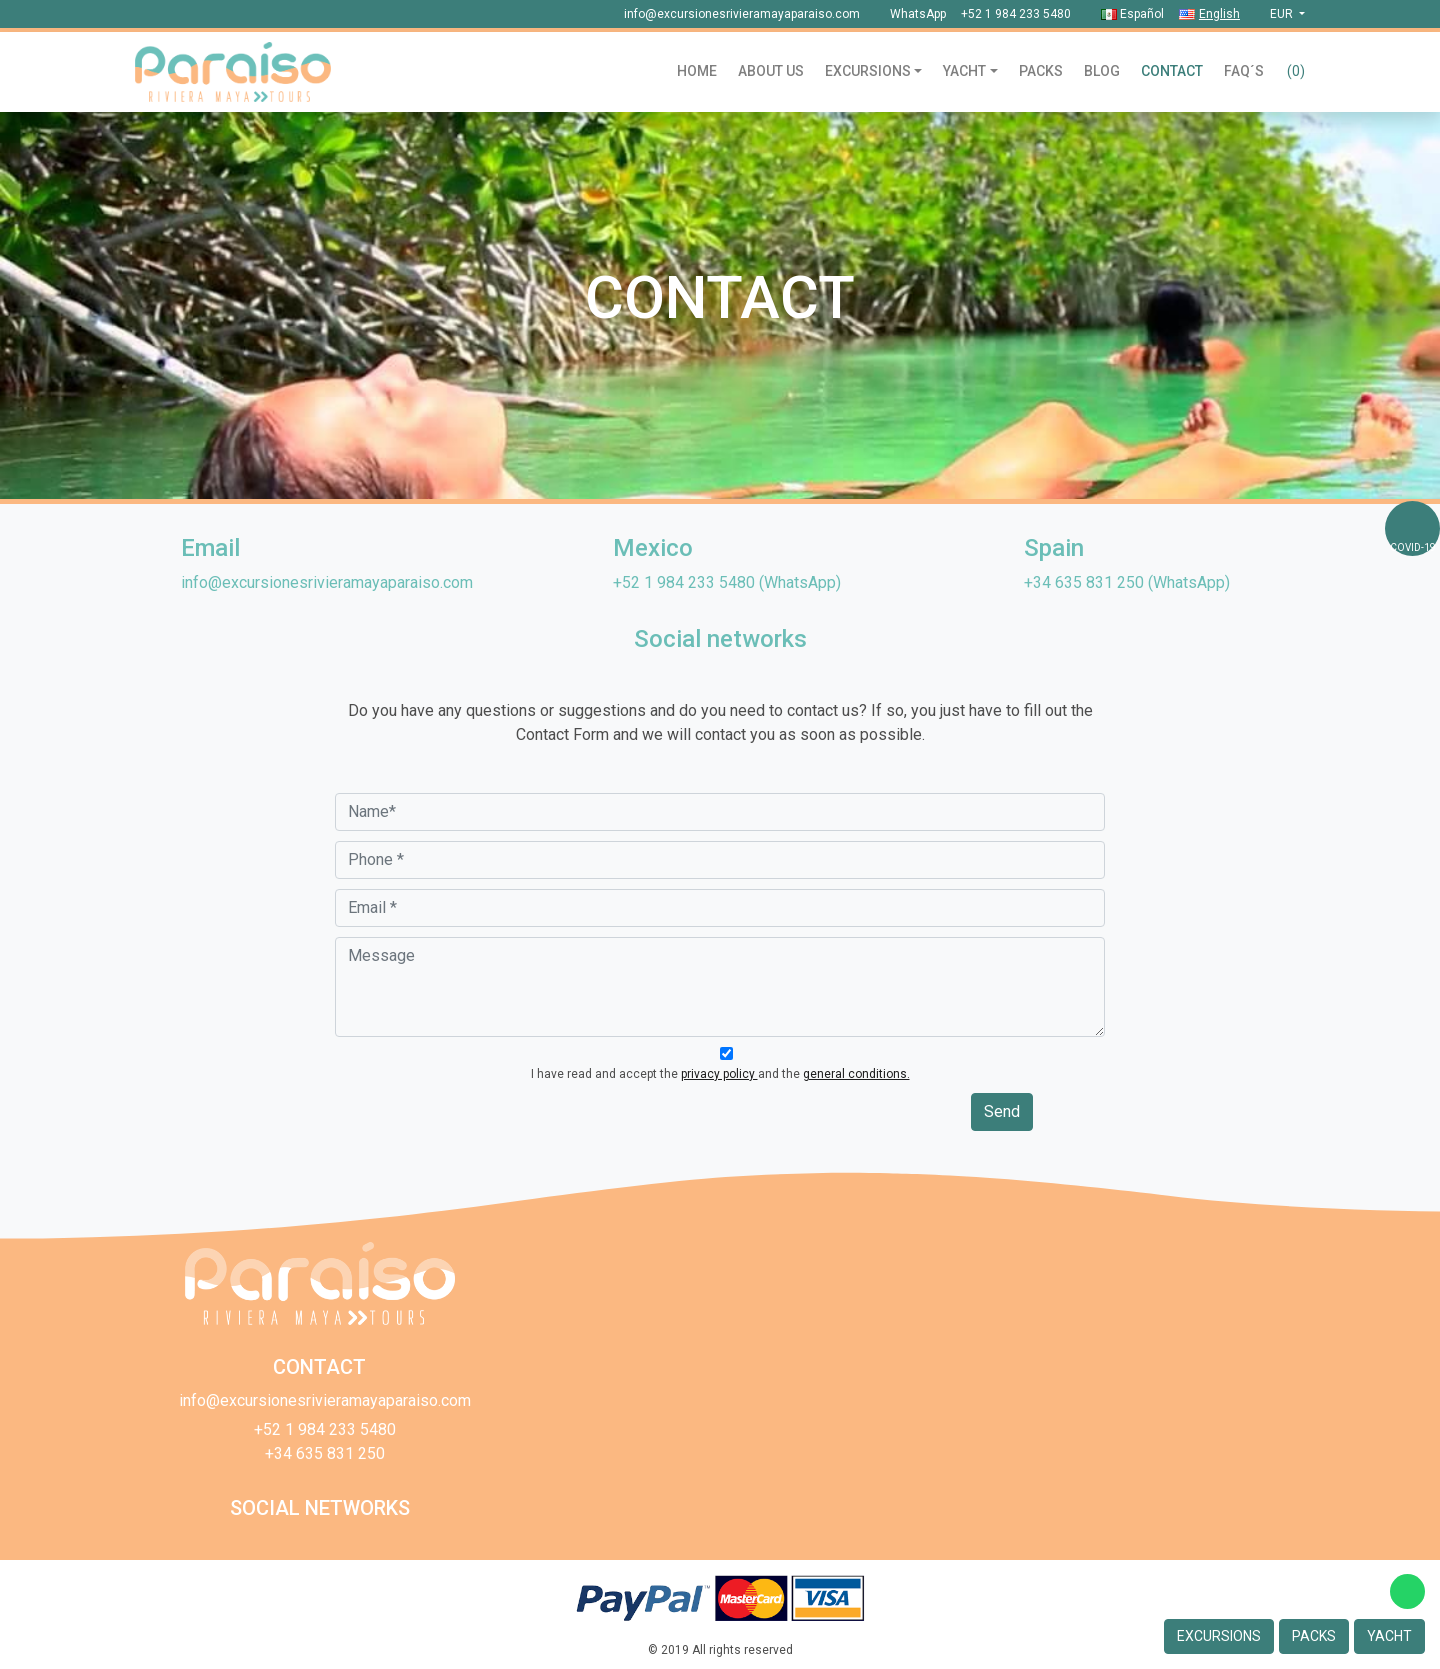  Describe the element at coordinates (1296, 71) in the screenshot. I see `()` at that location.